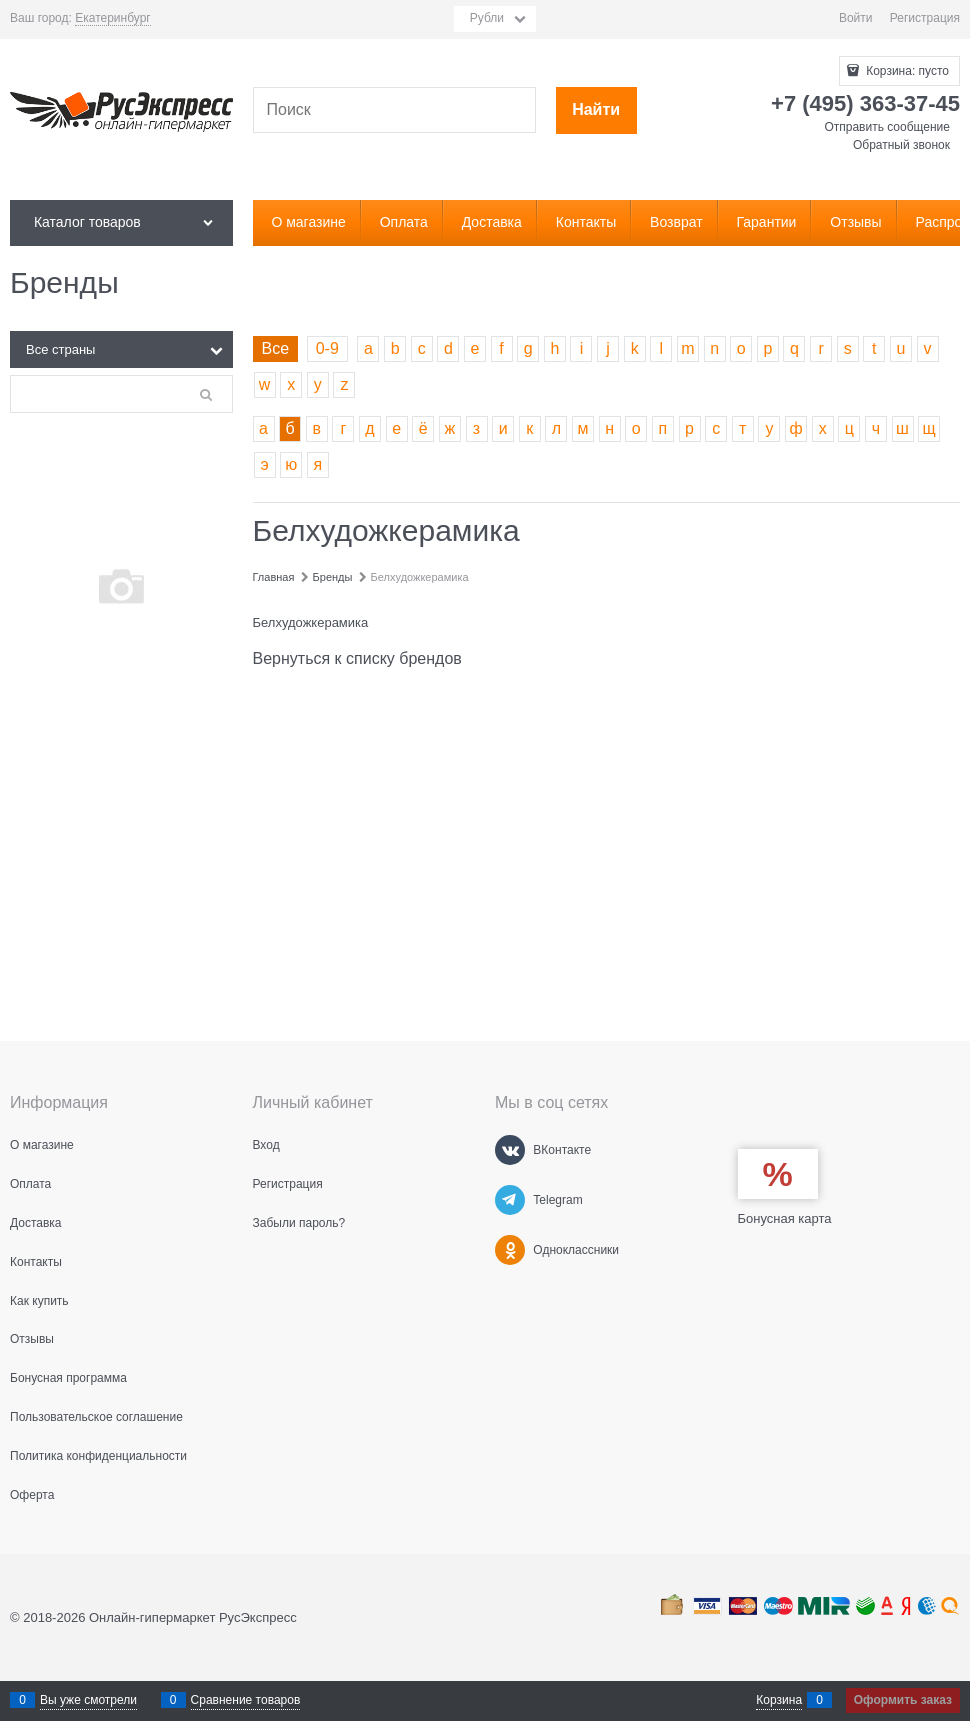 The image size is (970, 1721). I want to click on Корзина, so click(779, 1700).